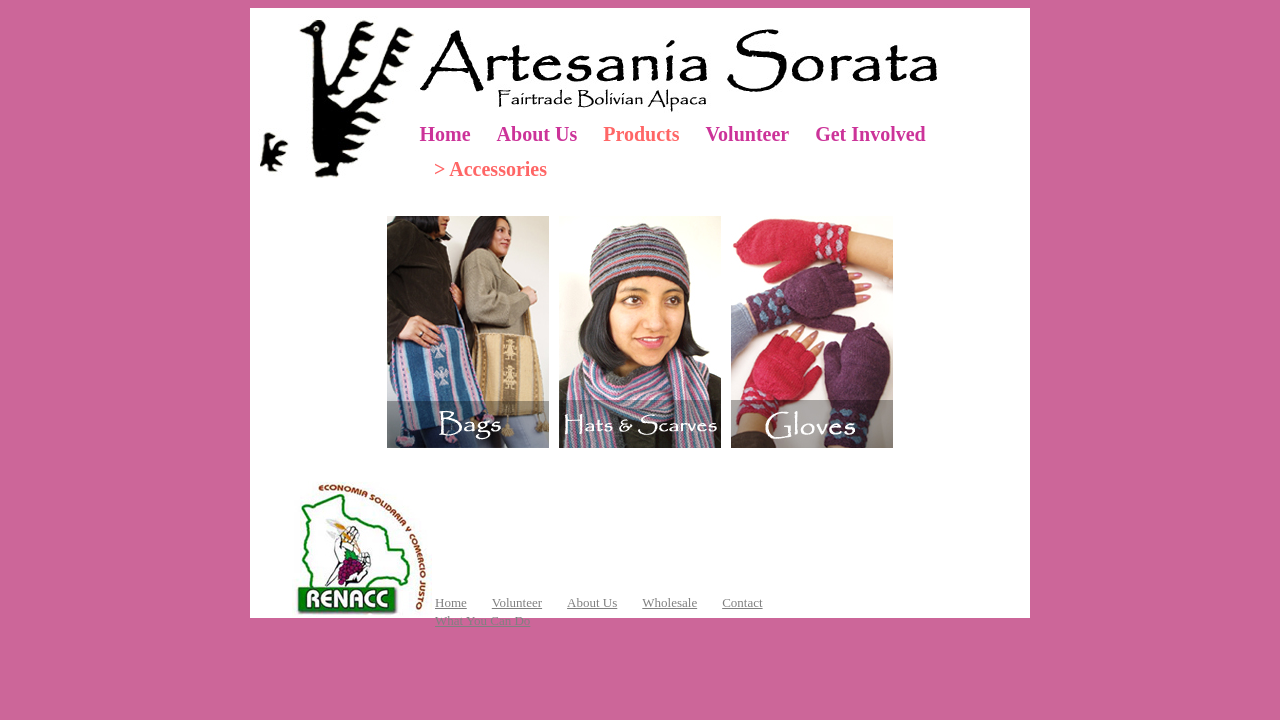  Describe the element at coordinates (641, 134) in the screenshot. I see `Products` at that location.